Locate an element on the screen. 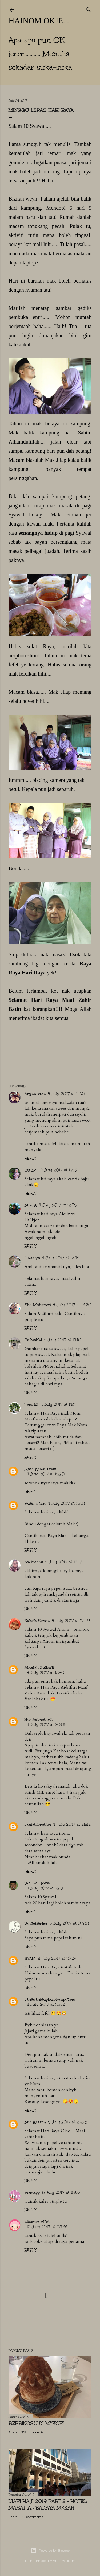 This screenshot has height=2576, width=100. 4 July 2017 at 12:45 is located at coordinates (60, 1258).